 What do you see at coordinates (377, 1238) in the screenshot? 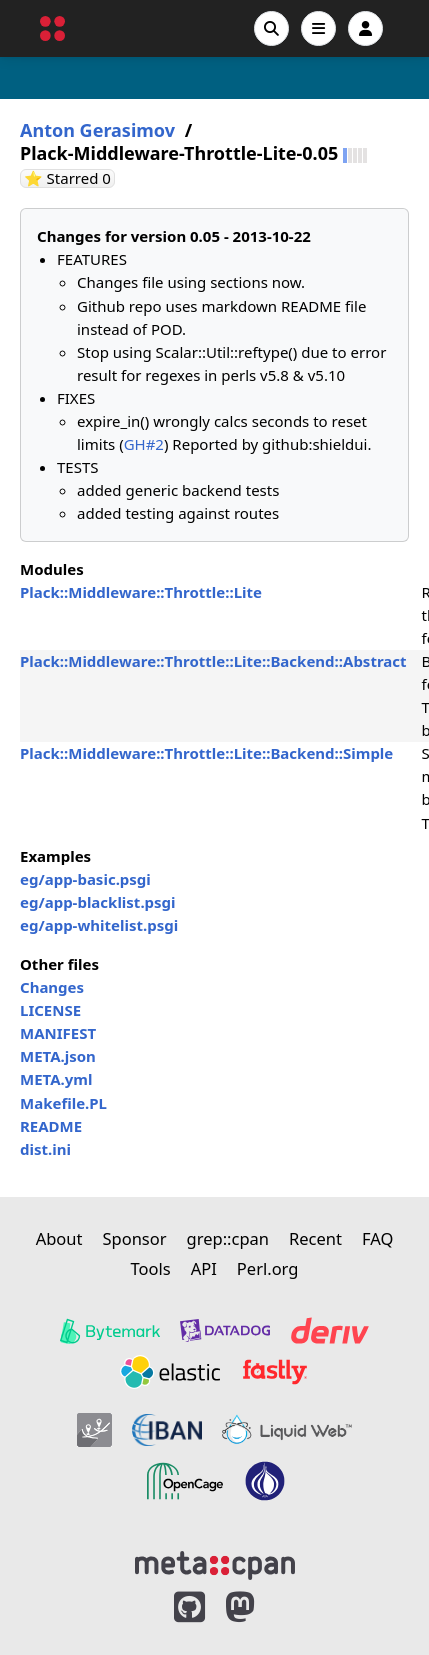
I see `FAQ` at bounding box center [377, 1238].